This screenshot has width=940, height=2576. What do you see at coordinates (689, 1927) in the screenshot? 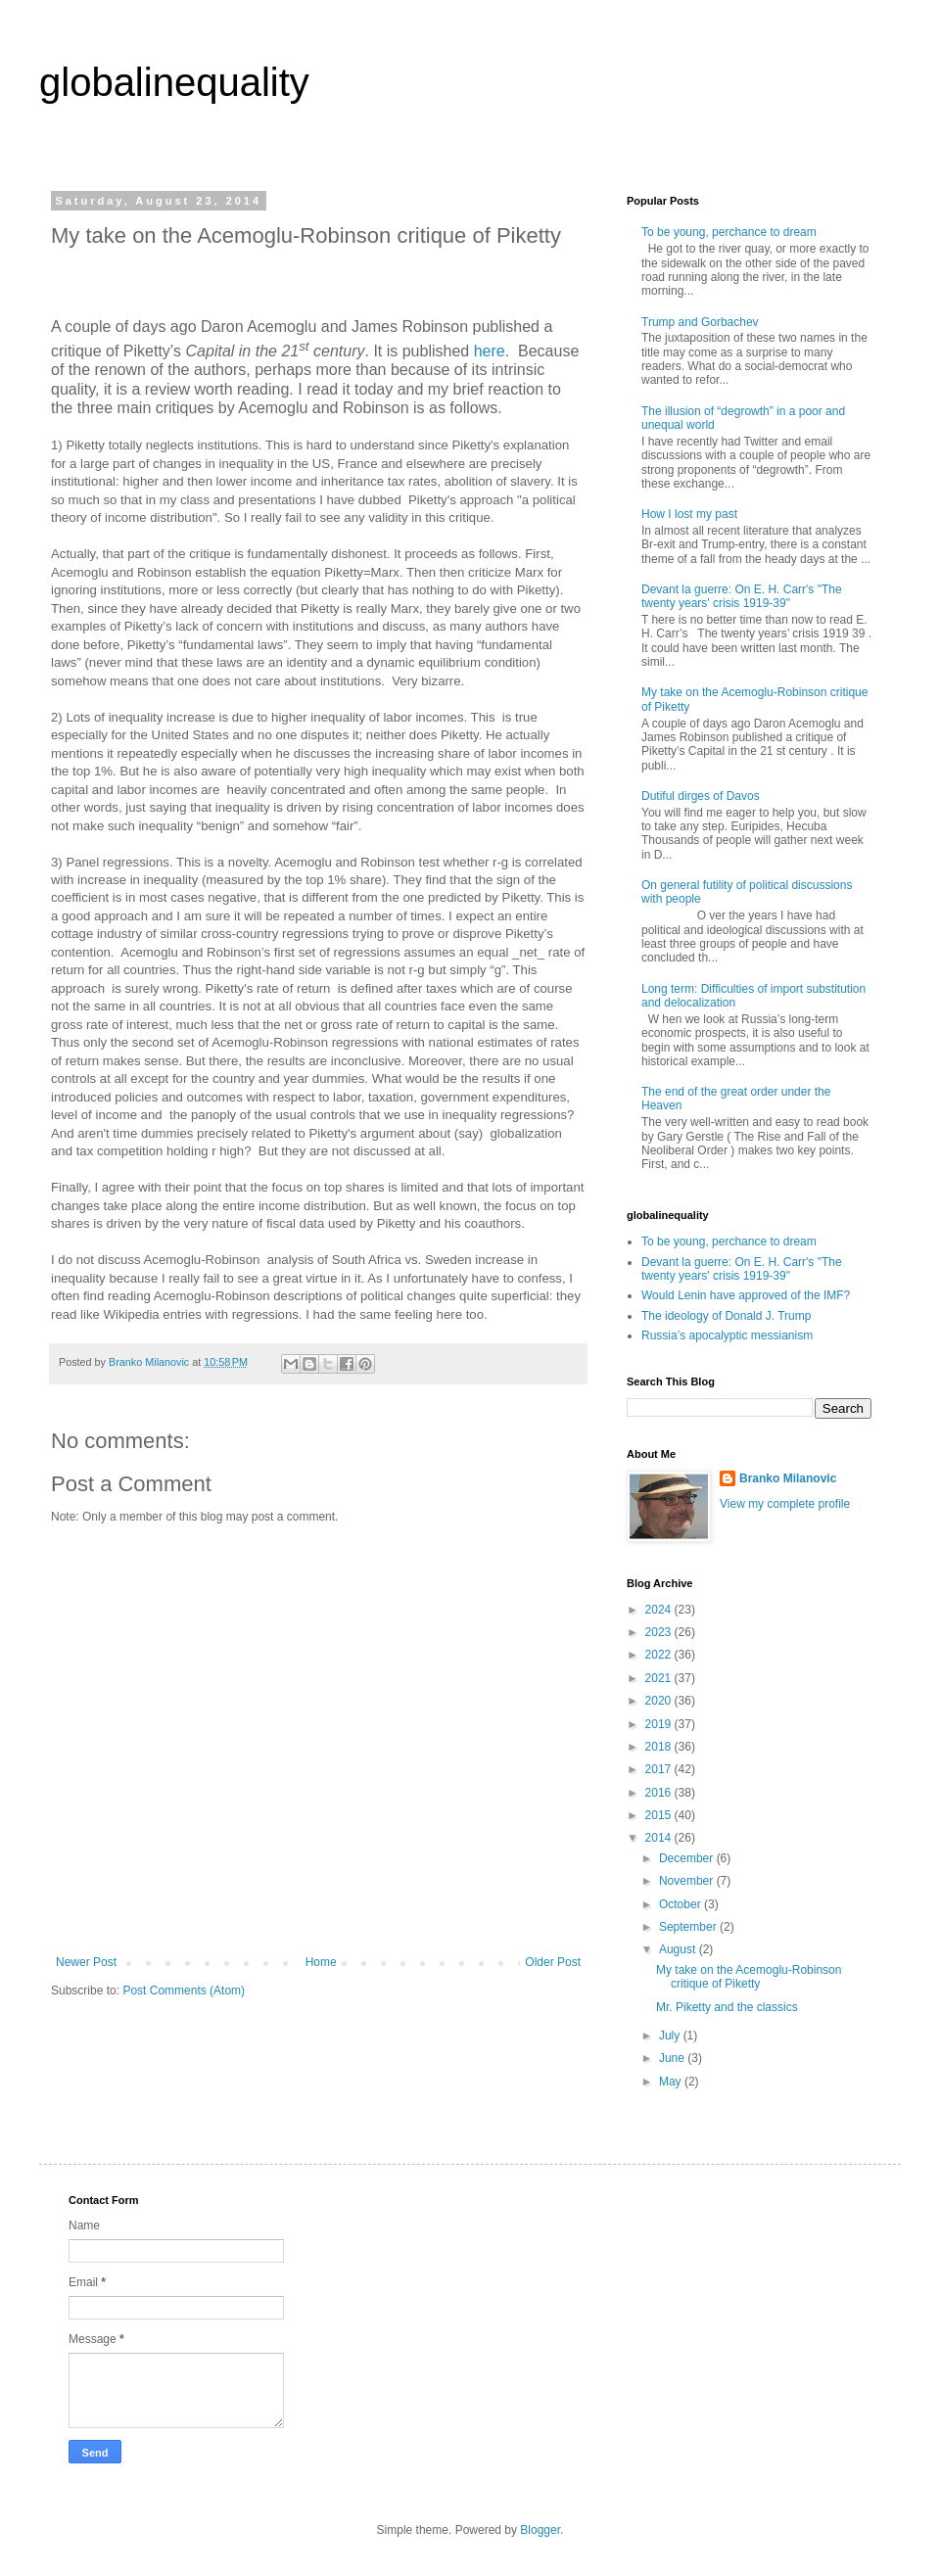
I see `September` at bounding box center [689, 1927].